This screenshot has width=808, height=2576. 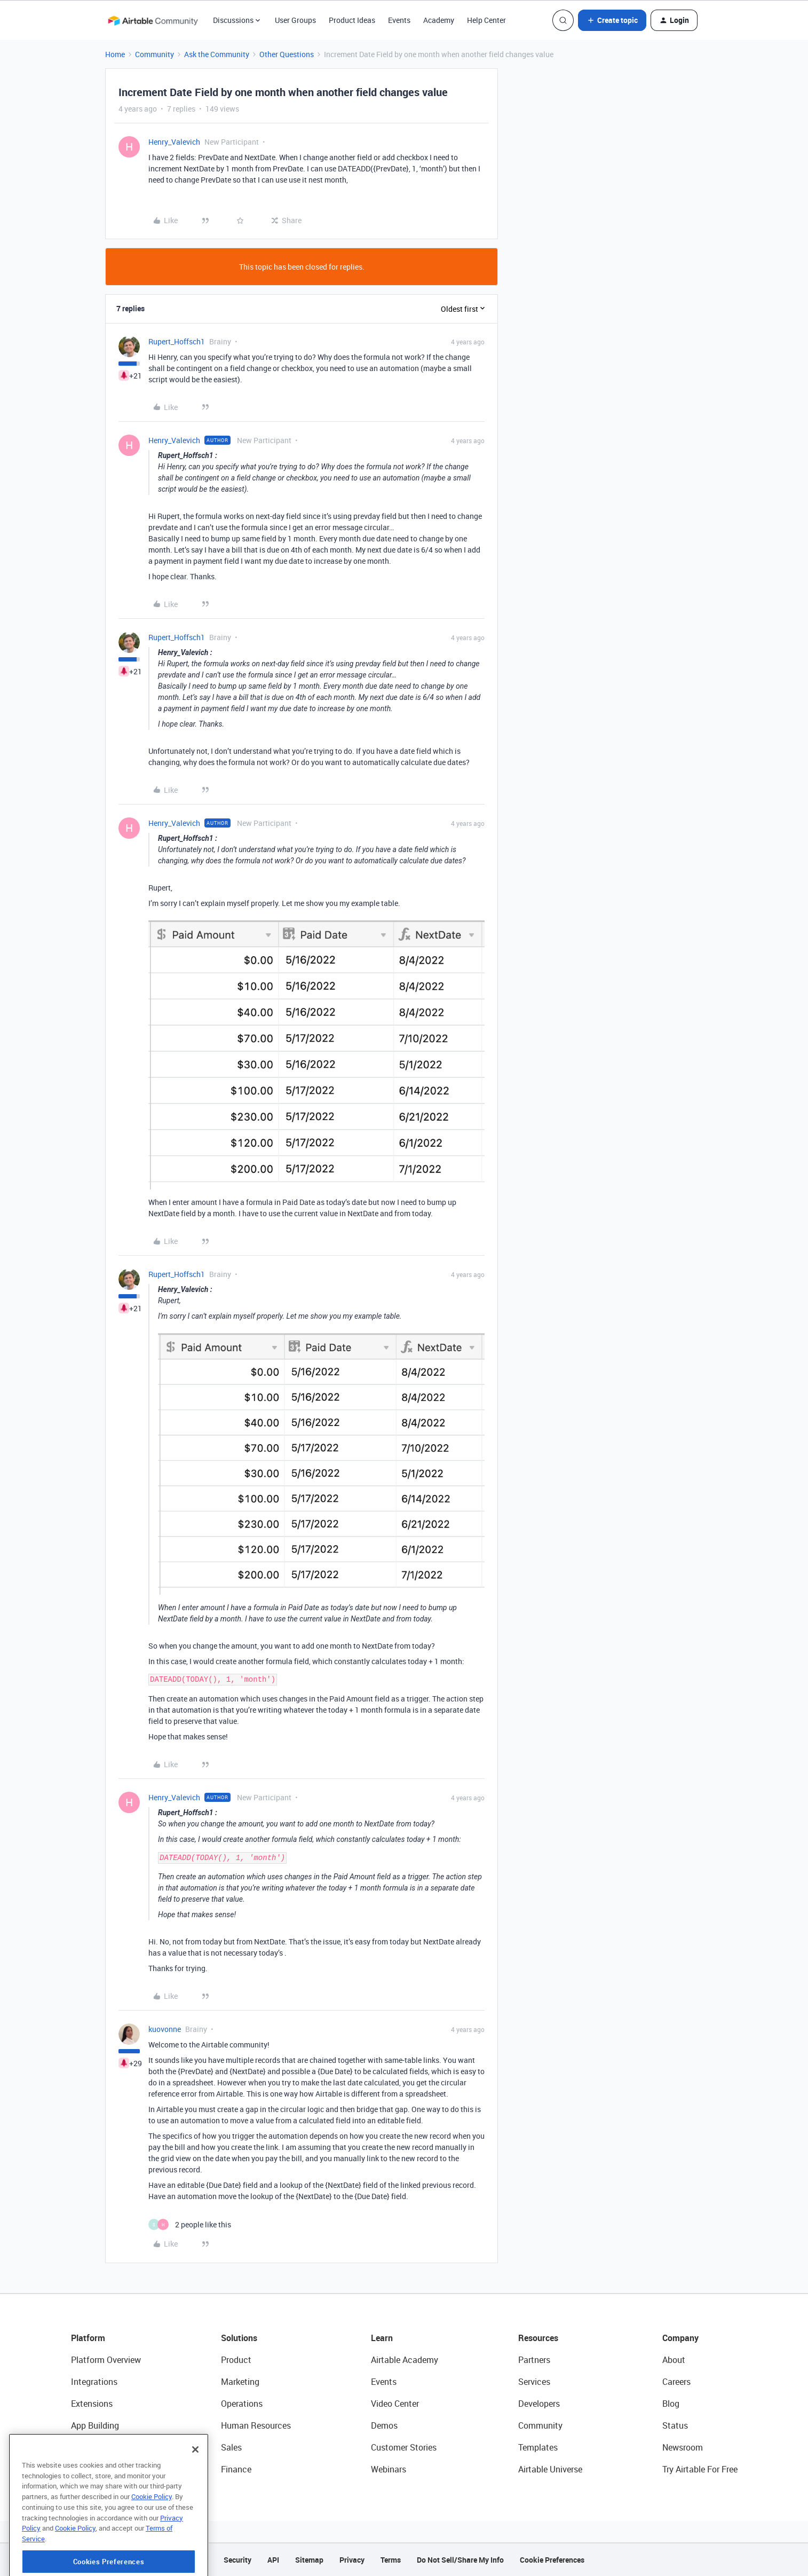 What do you see at coordinates (460, 2560) in the screenshot?
I see `Do Not Sell/Share My Info` at bounding box center [460, 2560].